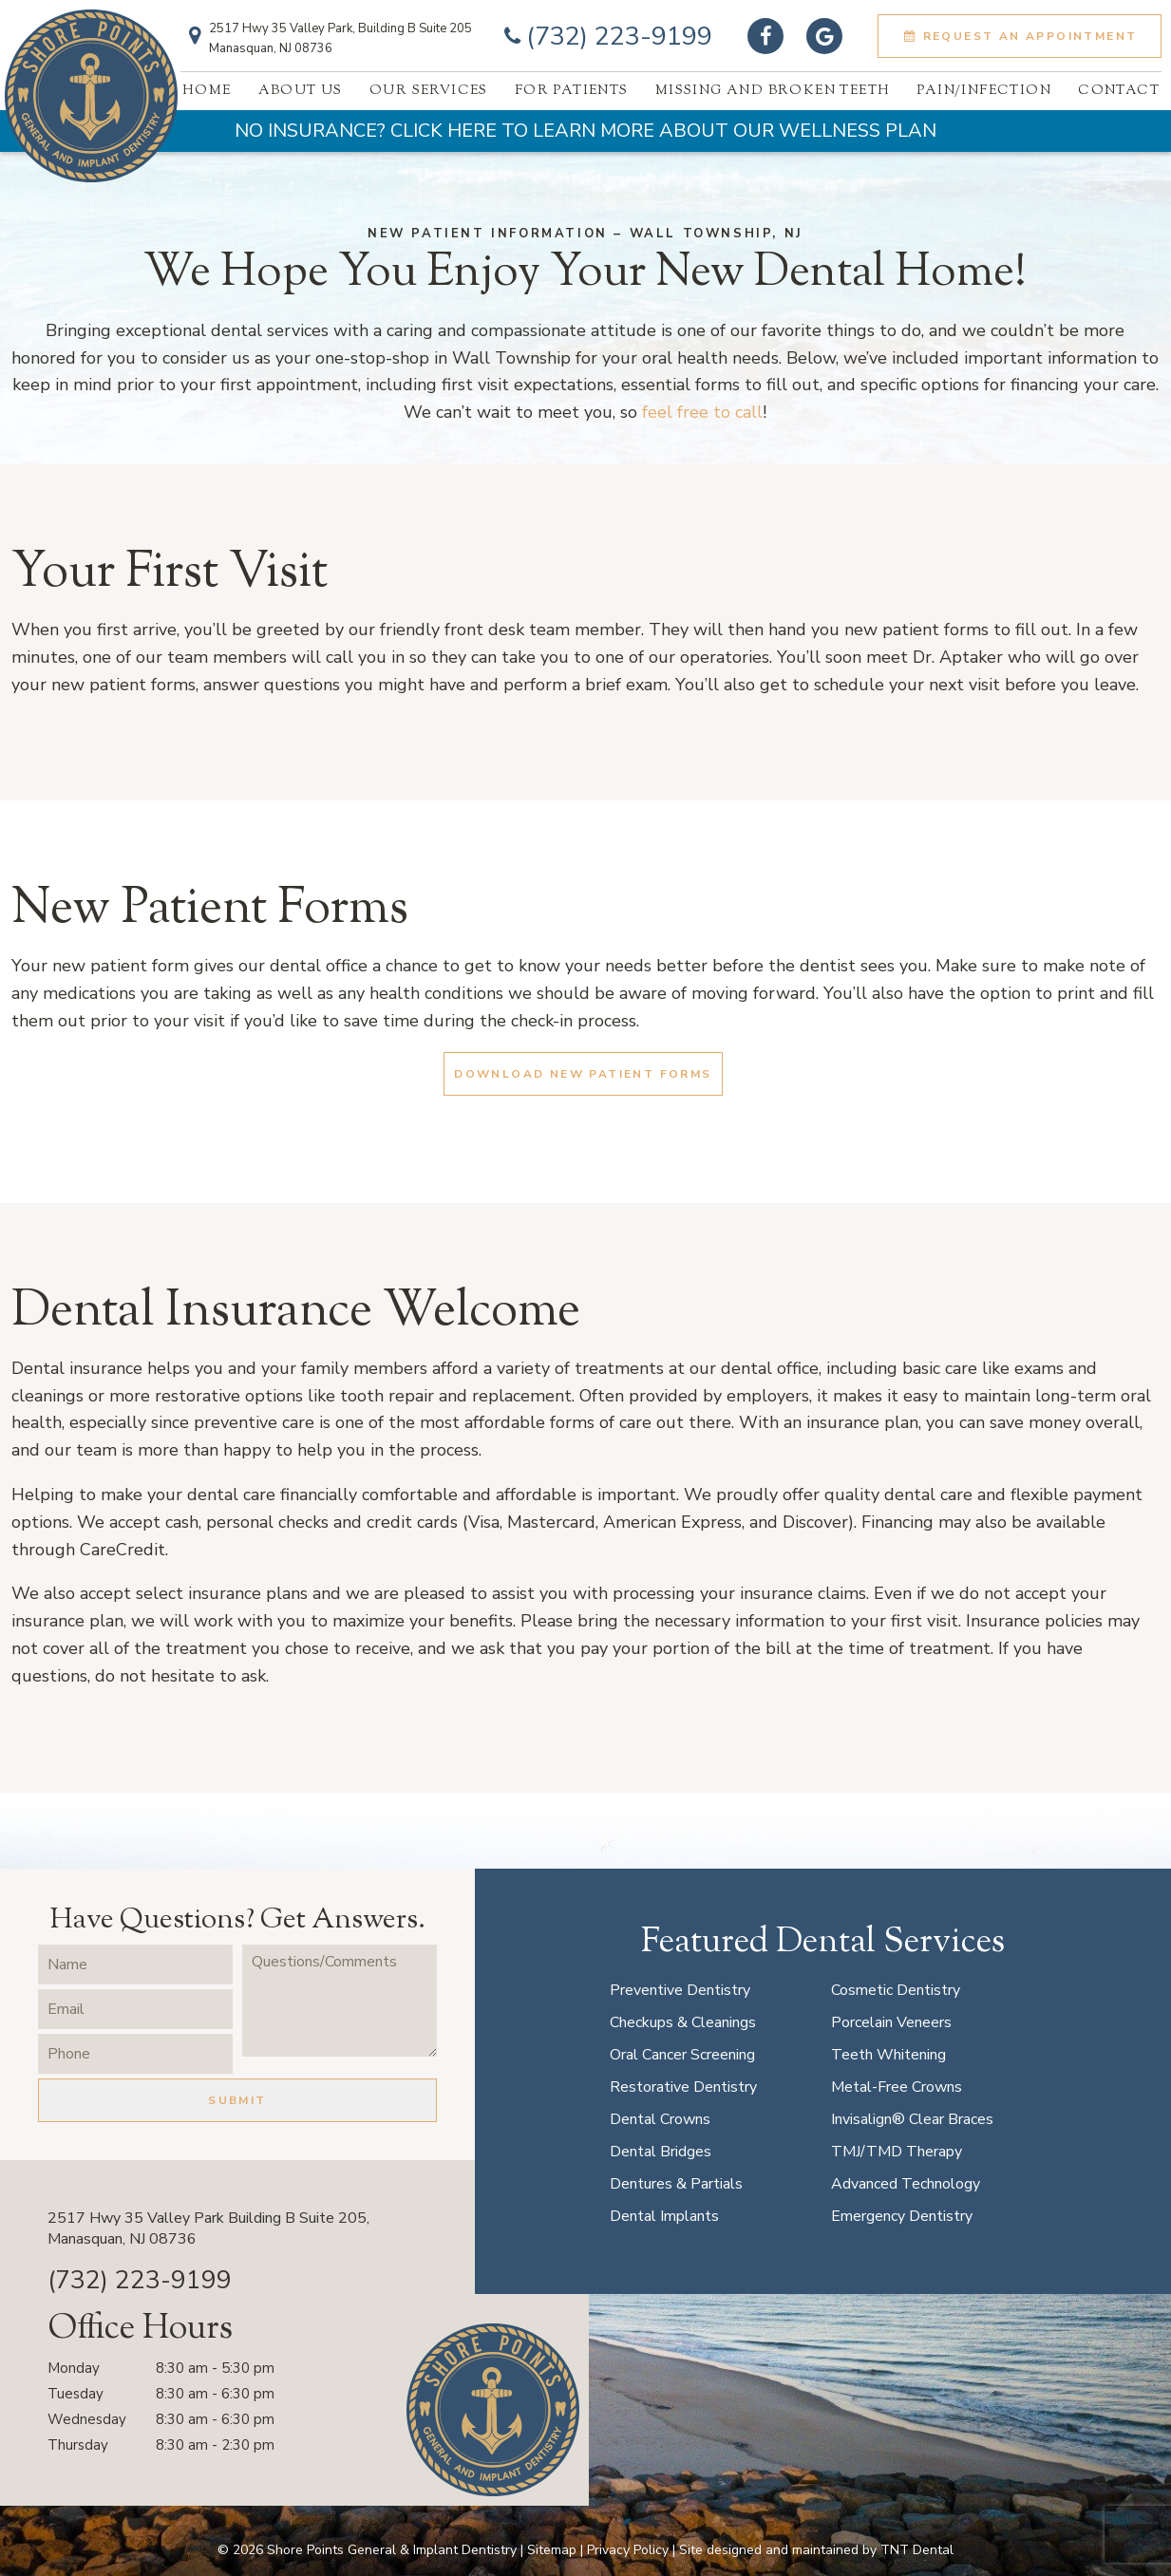 The height and width of the screenshot is (2576, 1171). What do you see at coordinates (912, 2119) in the screenshot?
I see `Invisalign® Clear Braces` at bounding box center [912, 2119].